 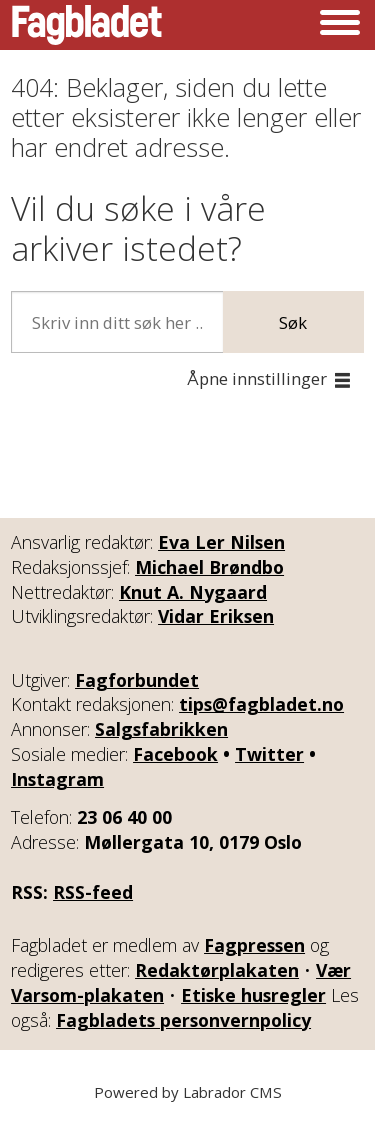 What do you see at coordinates (161, 729) in the screenshot?
I see `Salgsfabrikken` at bounding box center [161, 729].